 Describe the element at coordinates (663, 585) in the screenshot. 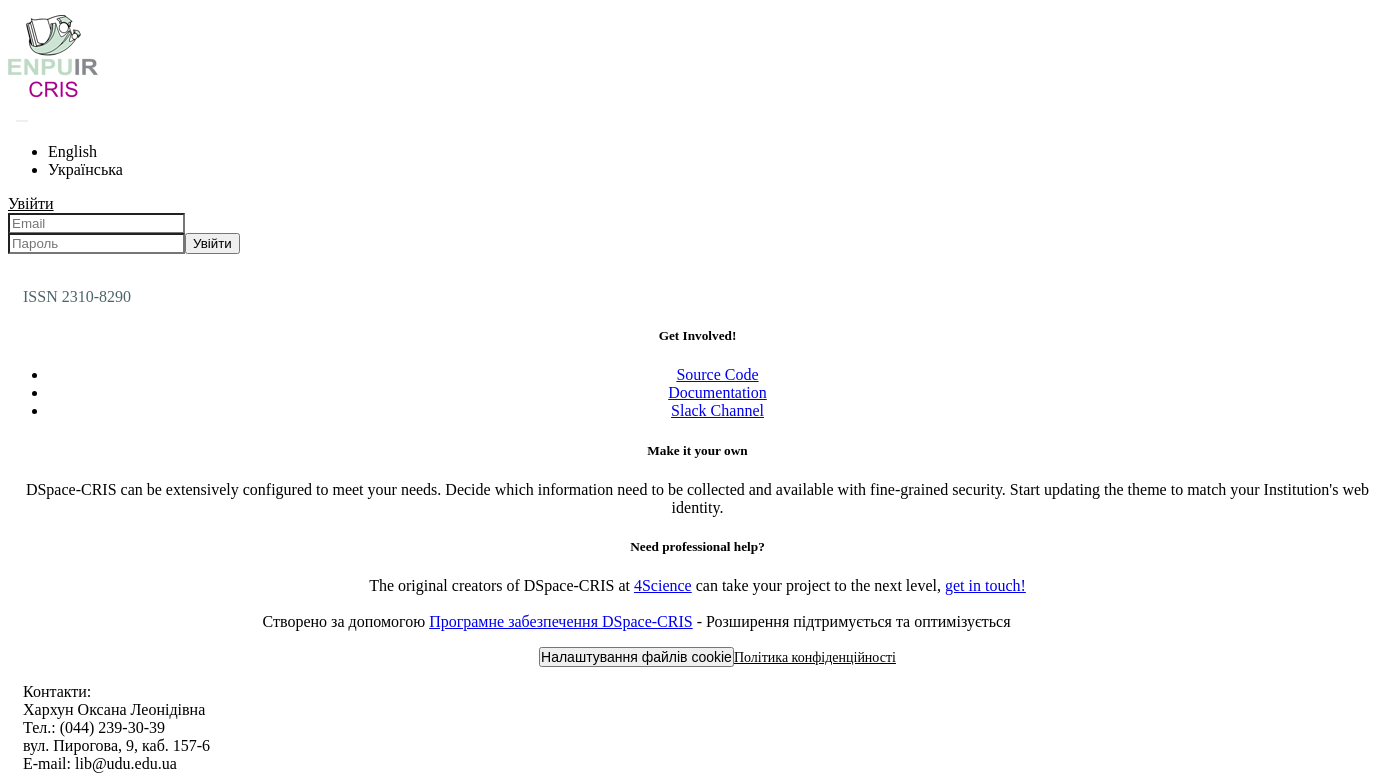

I see `4Science` at that location.